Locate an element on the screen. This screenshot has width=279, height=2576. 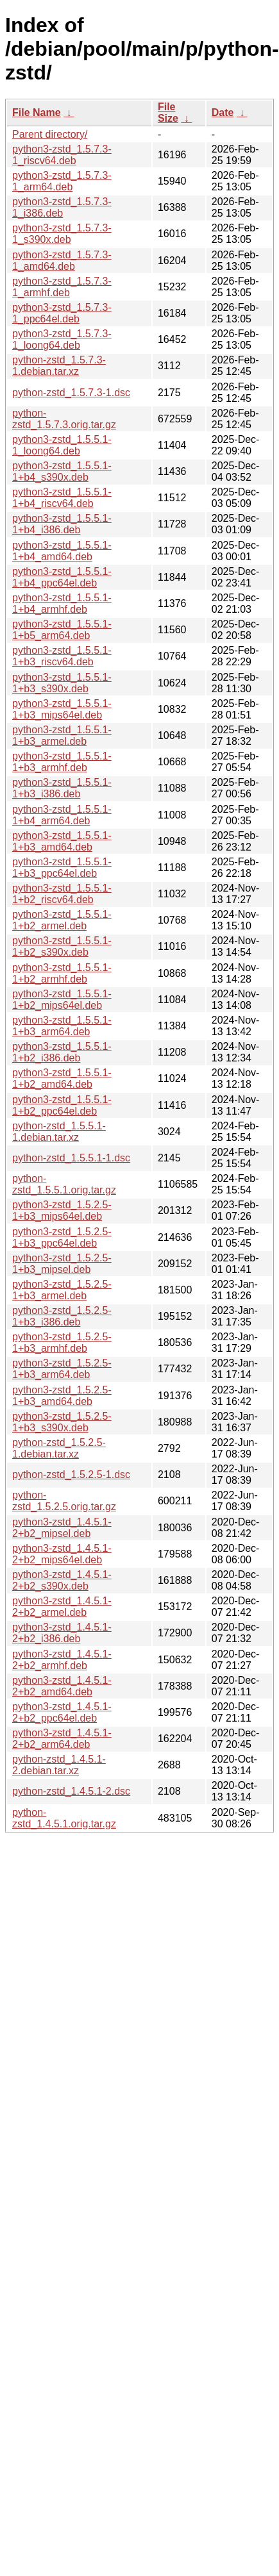
python3-zstd_1.5.5.1-1+b3_s390x.deb is located at coordinates (62, 683).